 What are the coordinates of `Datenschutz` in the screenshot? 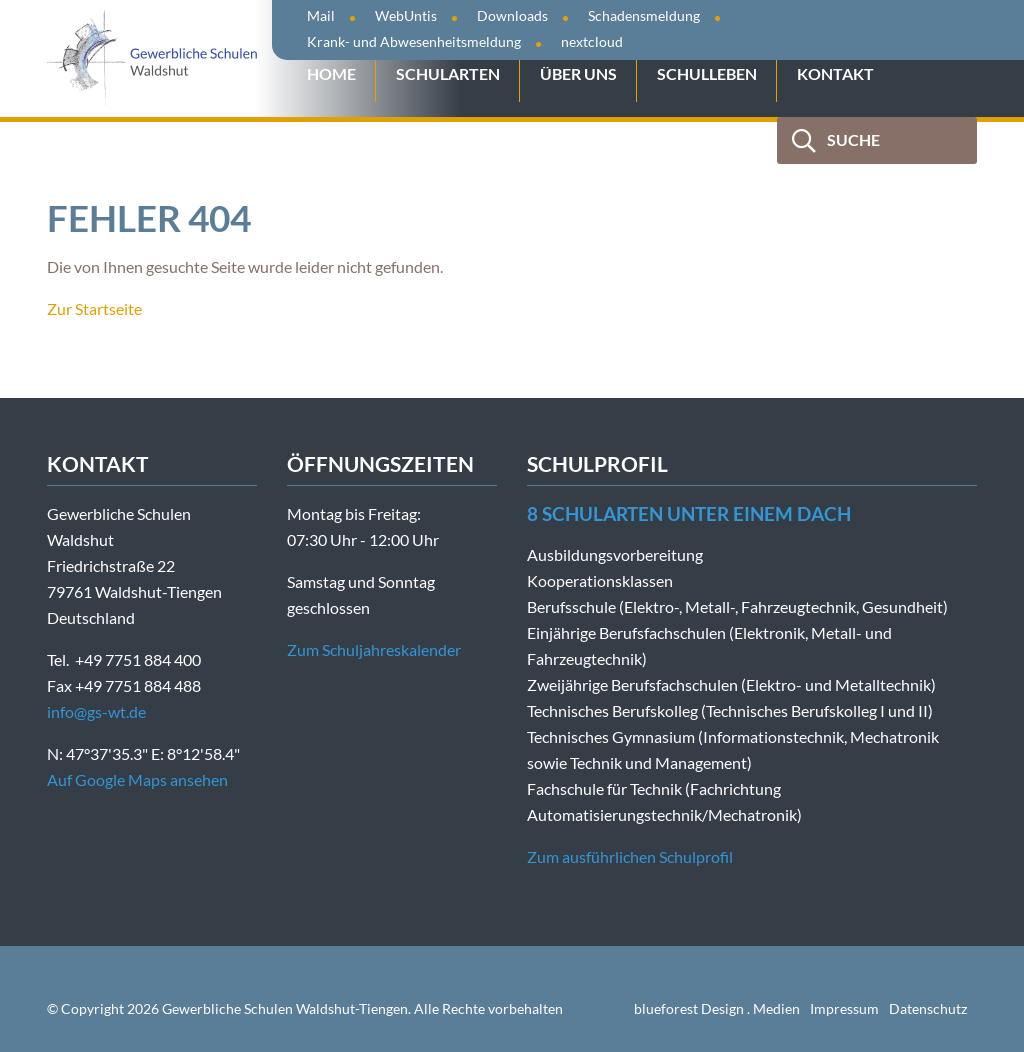 It's located at (928, 1008).